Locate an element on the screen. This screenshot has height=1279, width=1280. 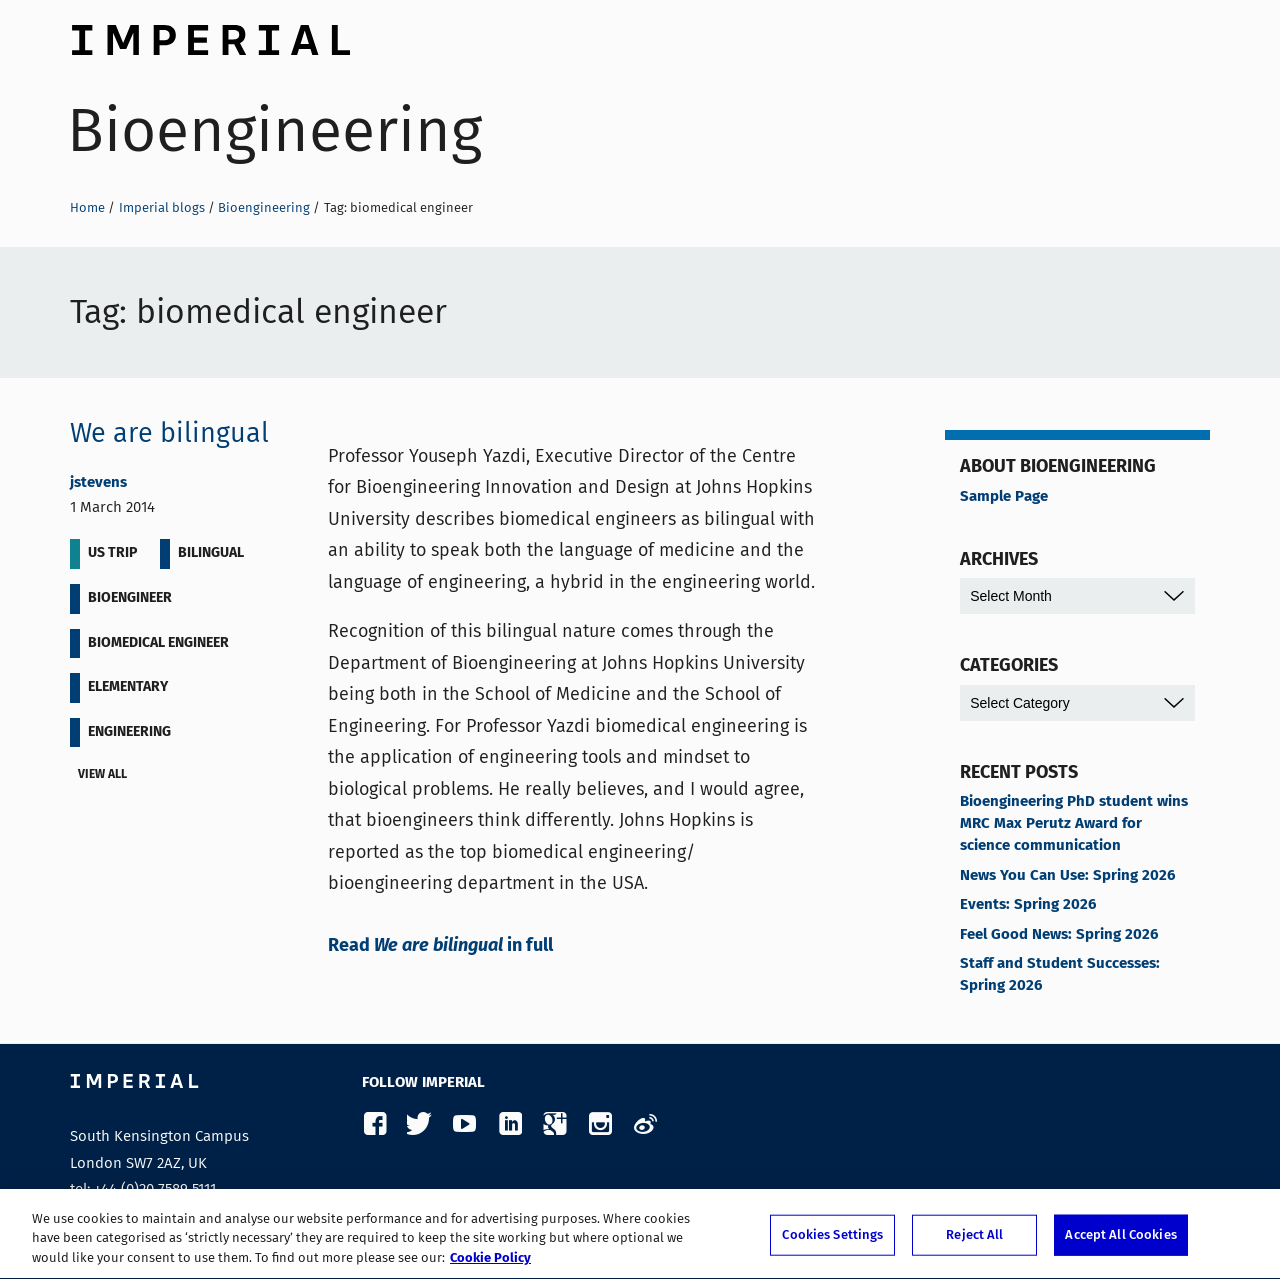
Bioengineering is located at coordinates (274, 130).